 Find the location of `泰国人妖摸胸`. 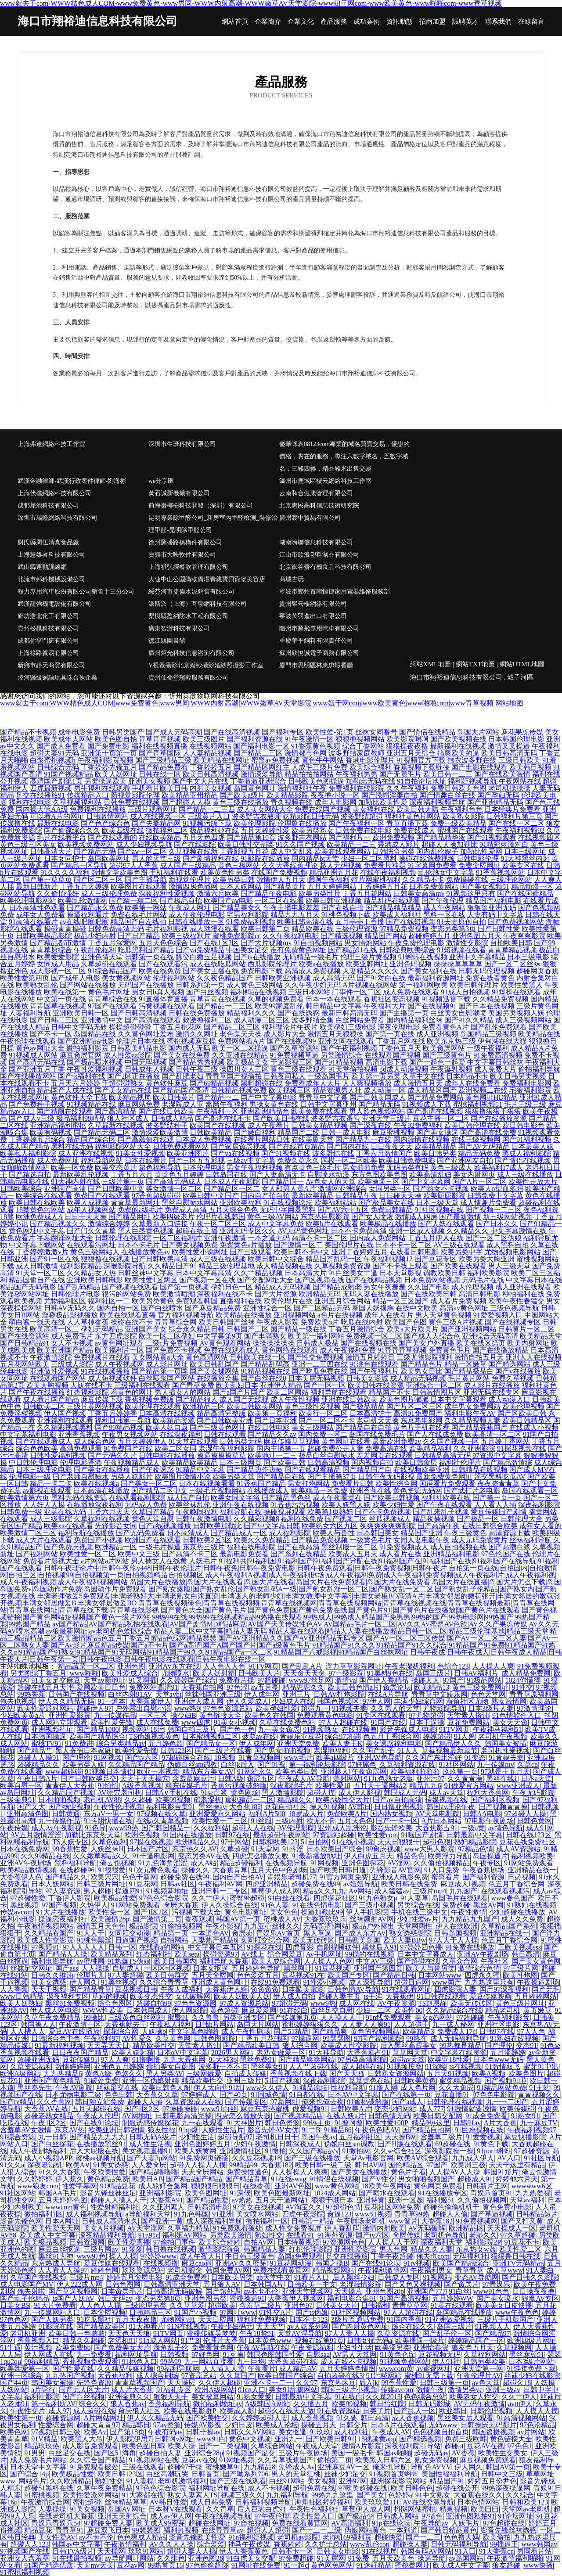

泰国人妖摸胸 is located at coordinates (373, 1308).